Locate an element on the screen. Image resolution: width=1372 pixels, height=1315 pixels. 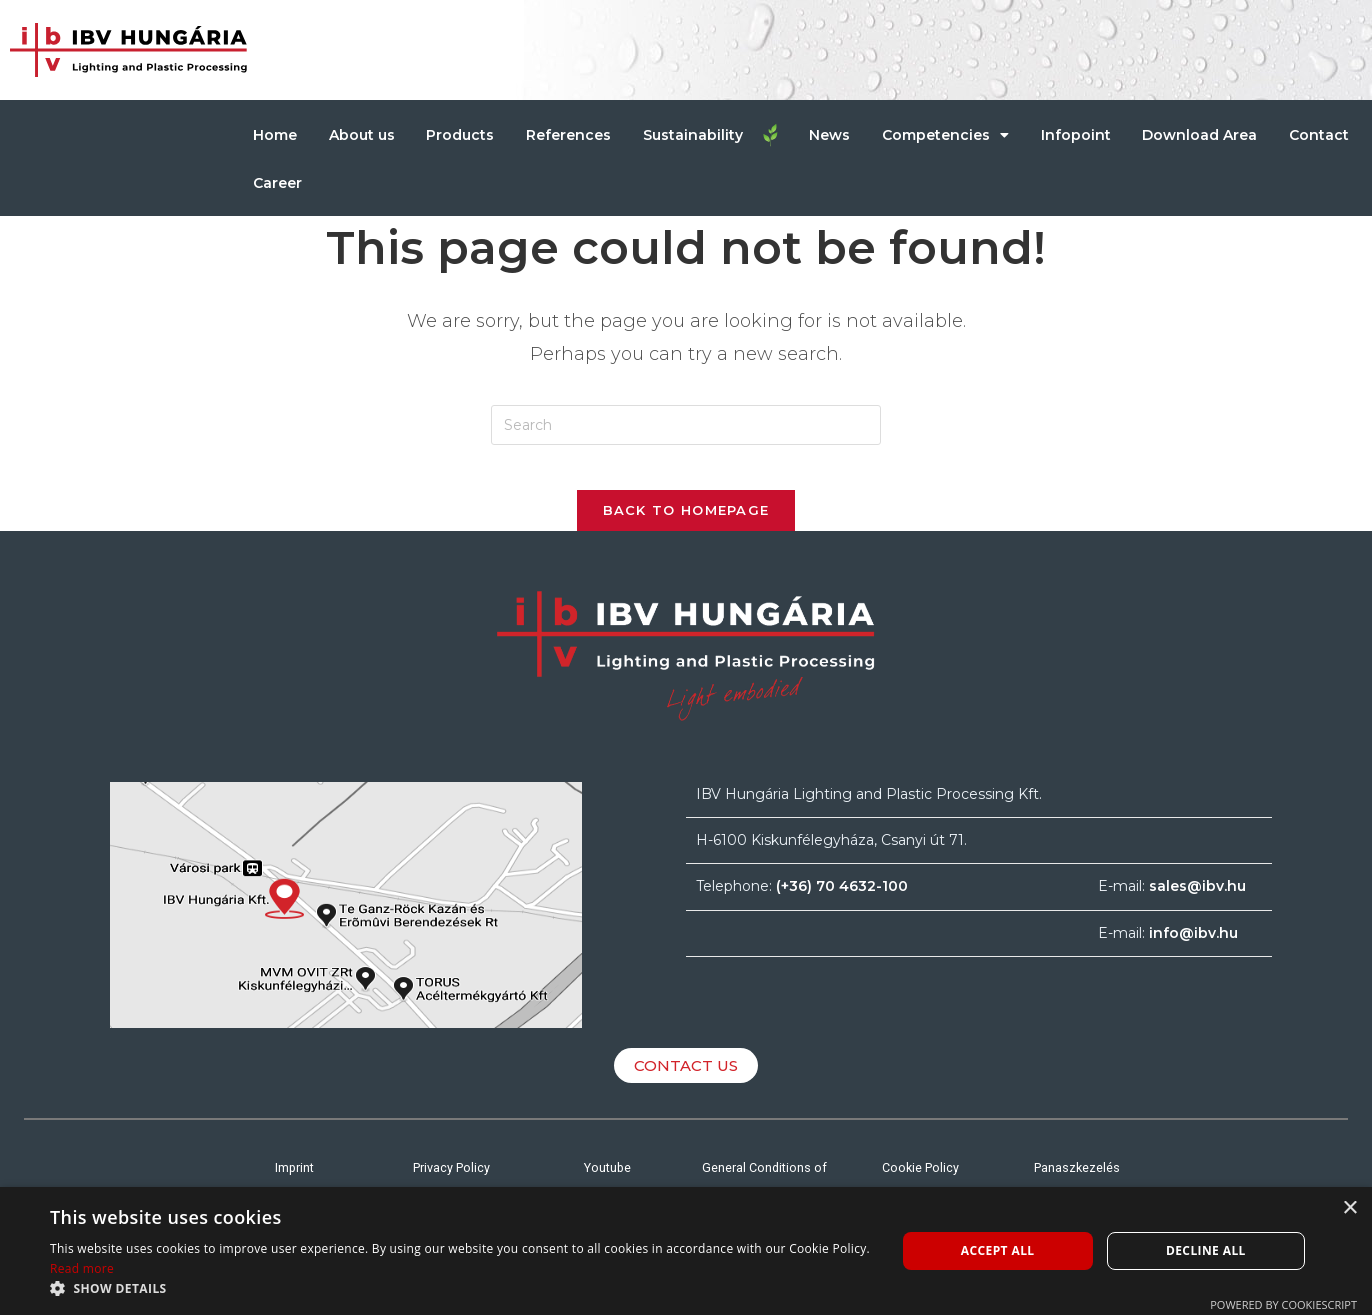
Accept all [button] is located at coordinates (998, 1250).